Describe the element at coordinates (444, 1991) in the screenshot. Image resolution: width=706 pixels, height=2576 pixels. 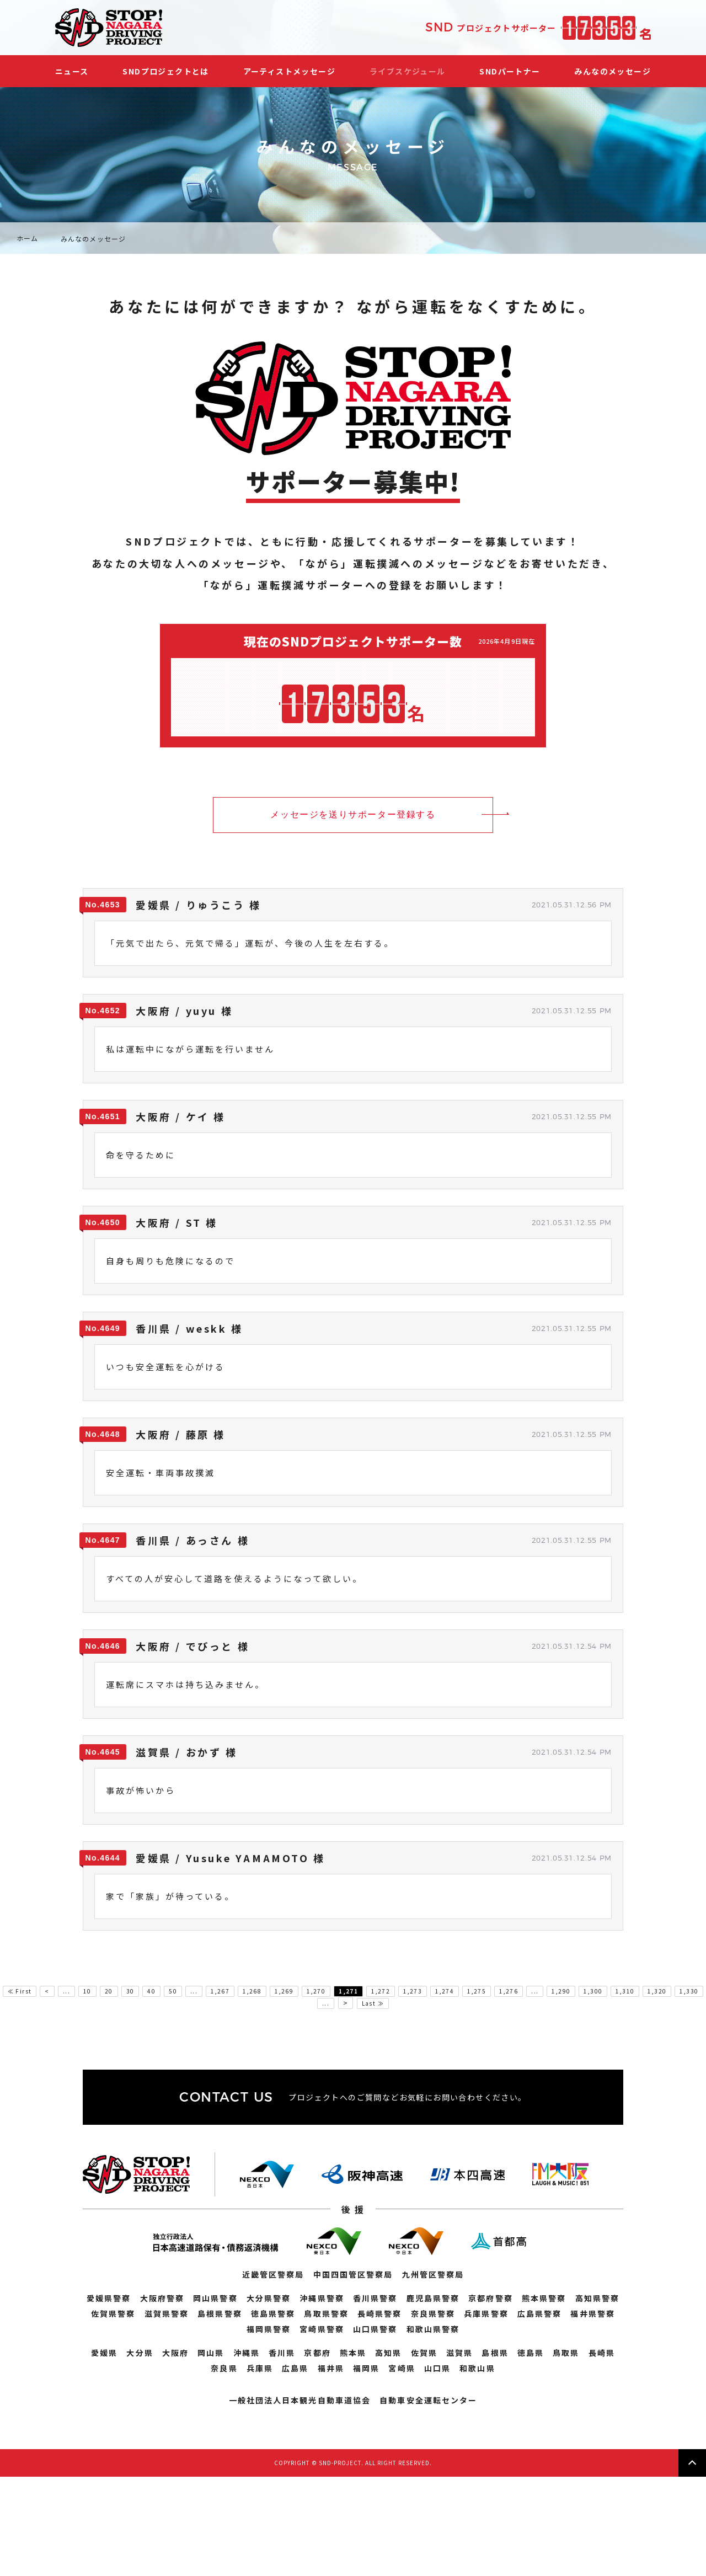
I see `1,274` at that location.